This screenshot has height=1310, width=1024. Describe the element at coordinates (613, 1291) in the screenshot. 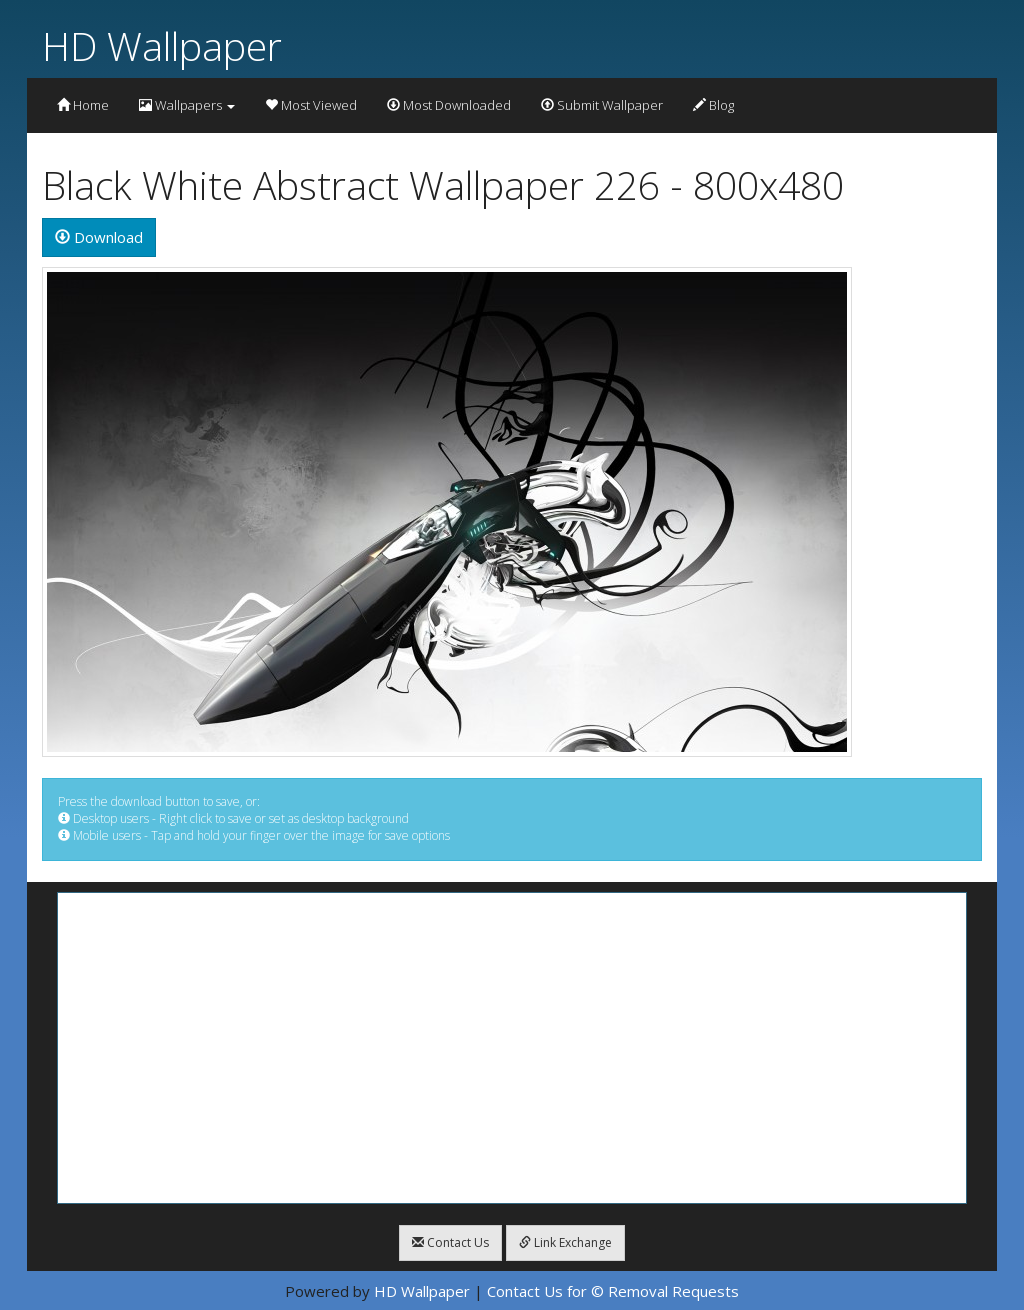

I see `Contact Us for © Removal Requests` at that location.